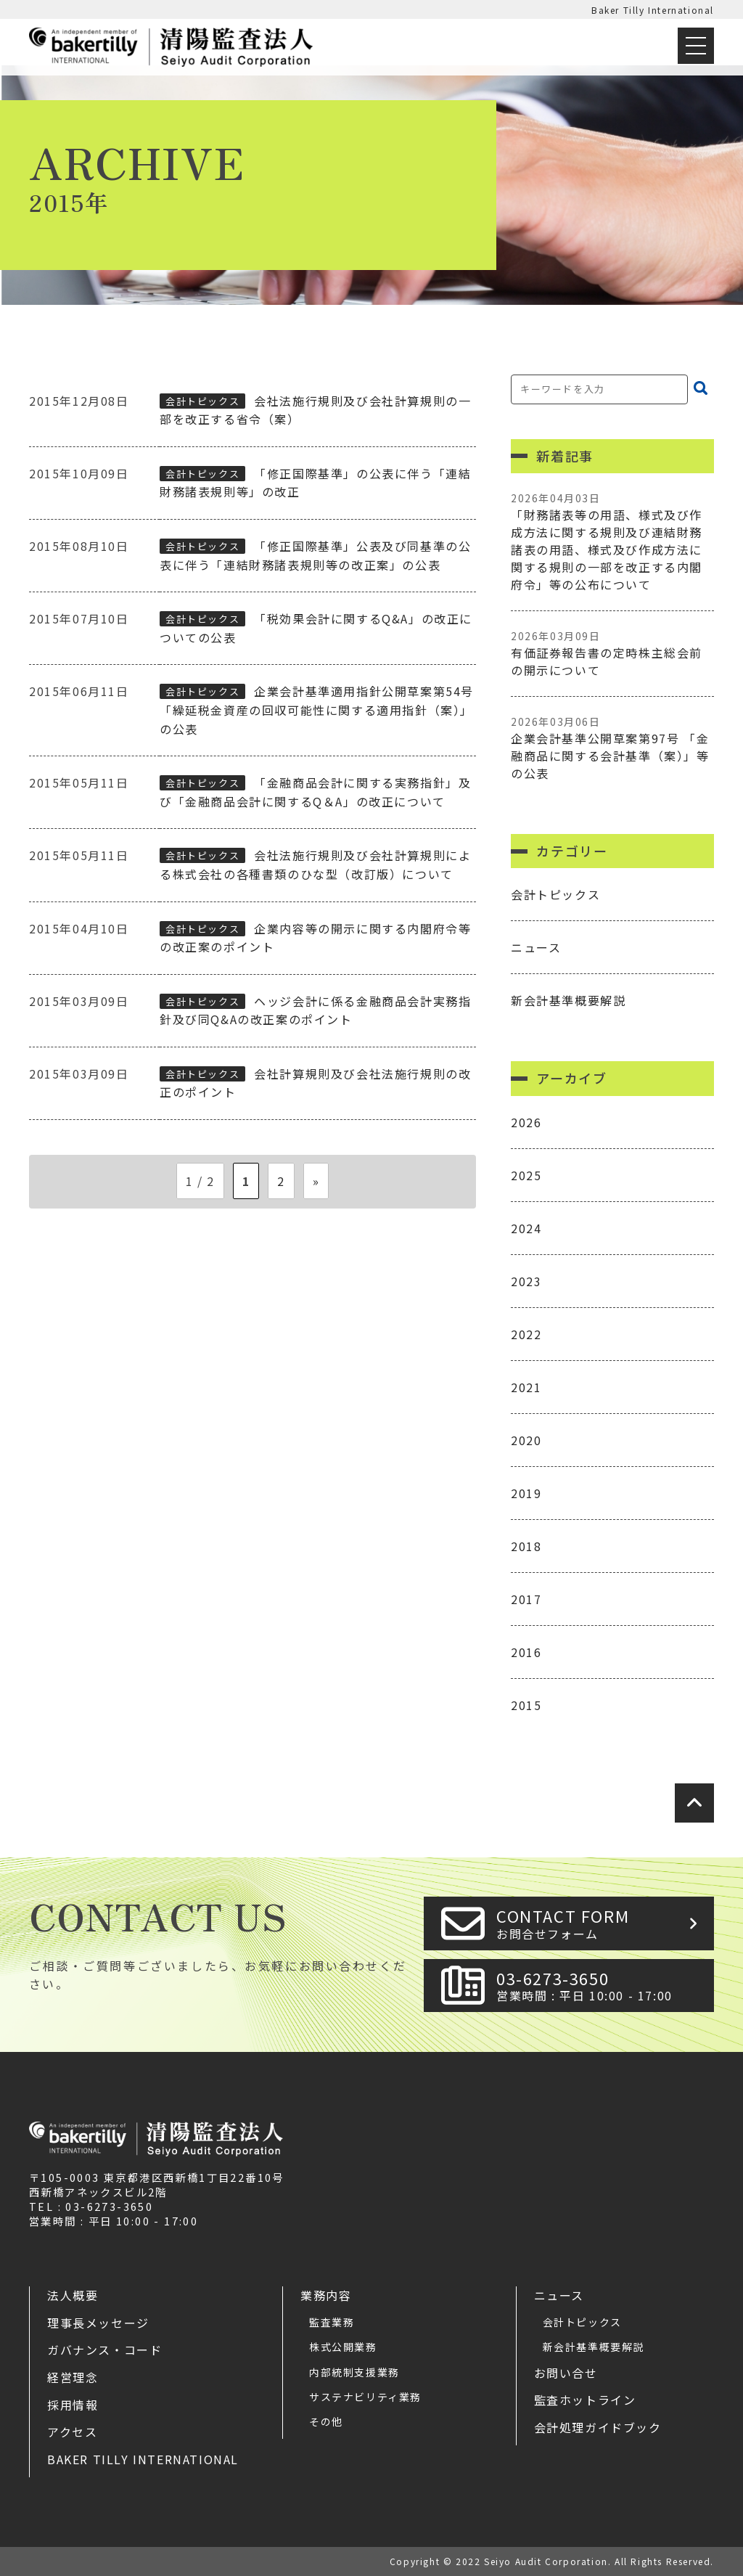 The height and width of the screenshot is (2576, 743). Describe the element at coordinates (72, 2404) in the screenshot. I see `採用情報` at that location.